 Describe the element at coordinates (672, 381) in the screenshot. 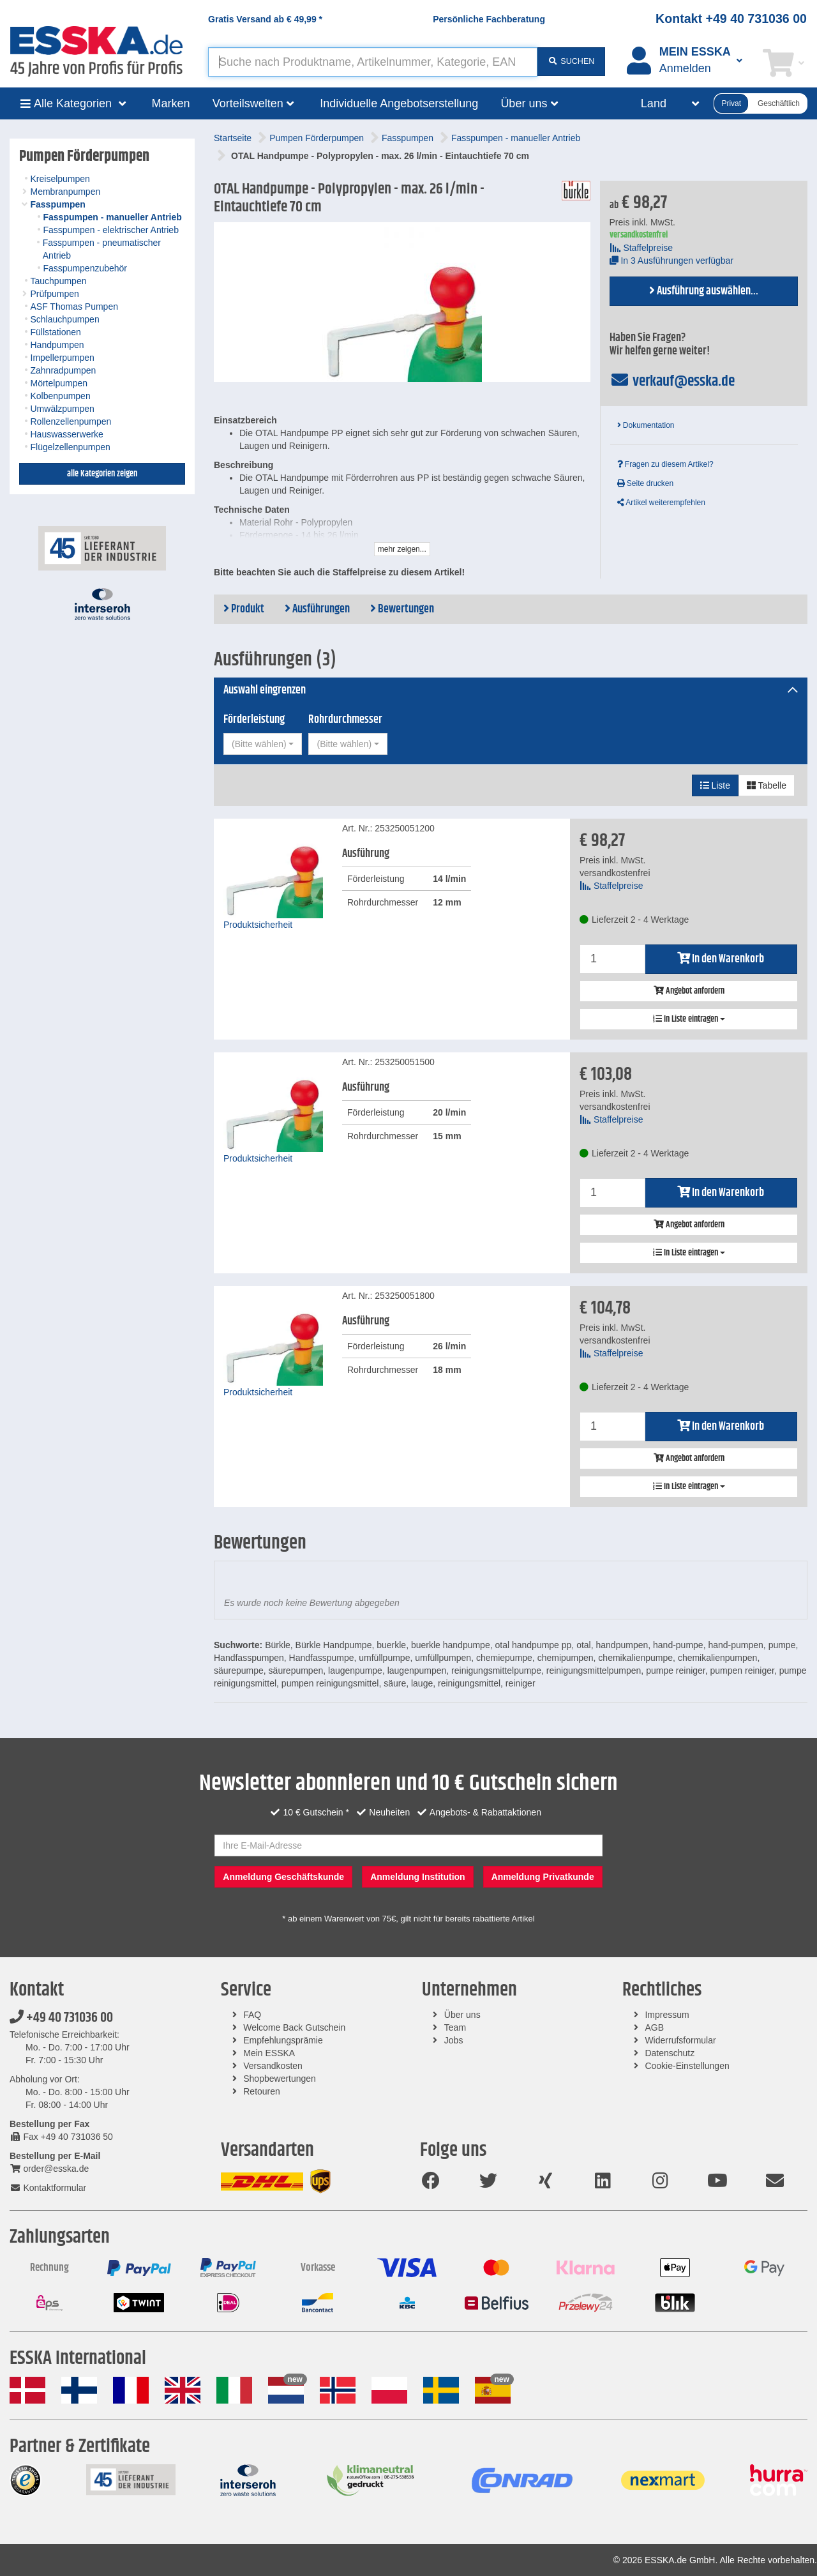

I see `verkauf@esska.de` at that location.